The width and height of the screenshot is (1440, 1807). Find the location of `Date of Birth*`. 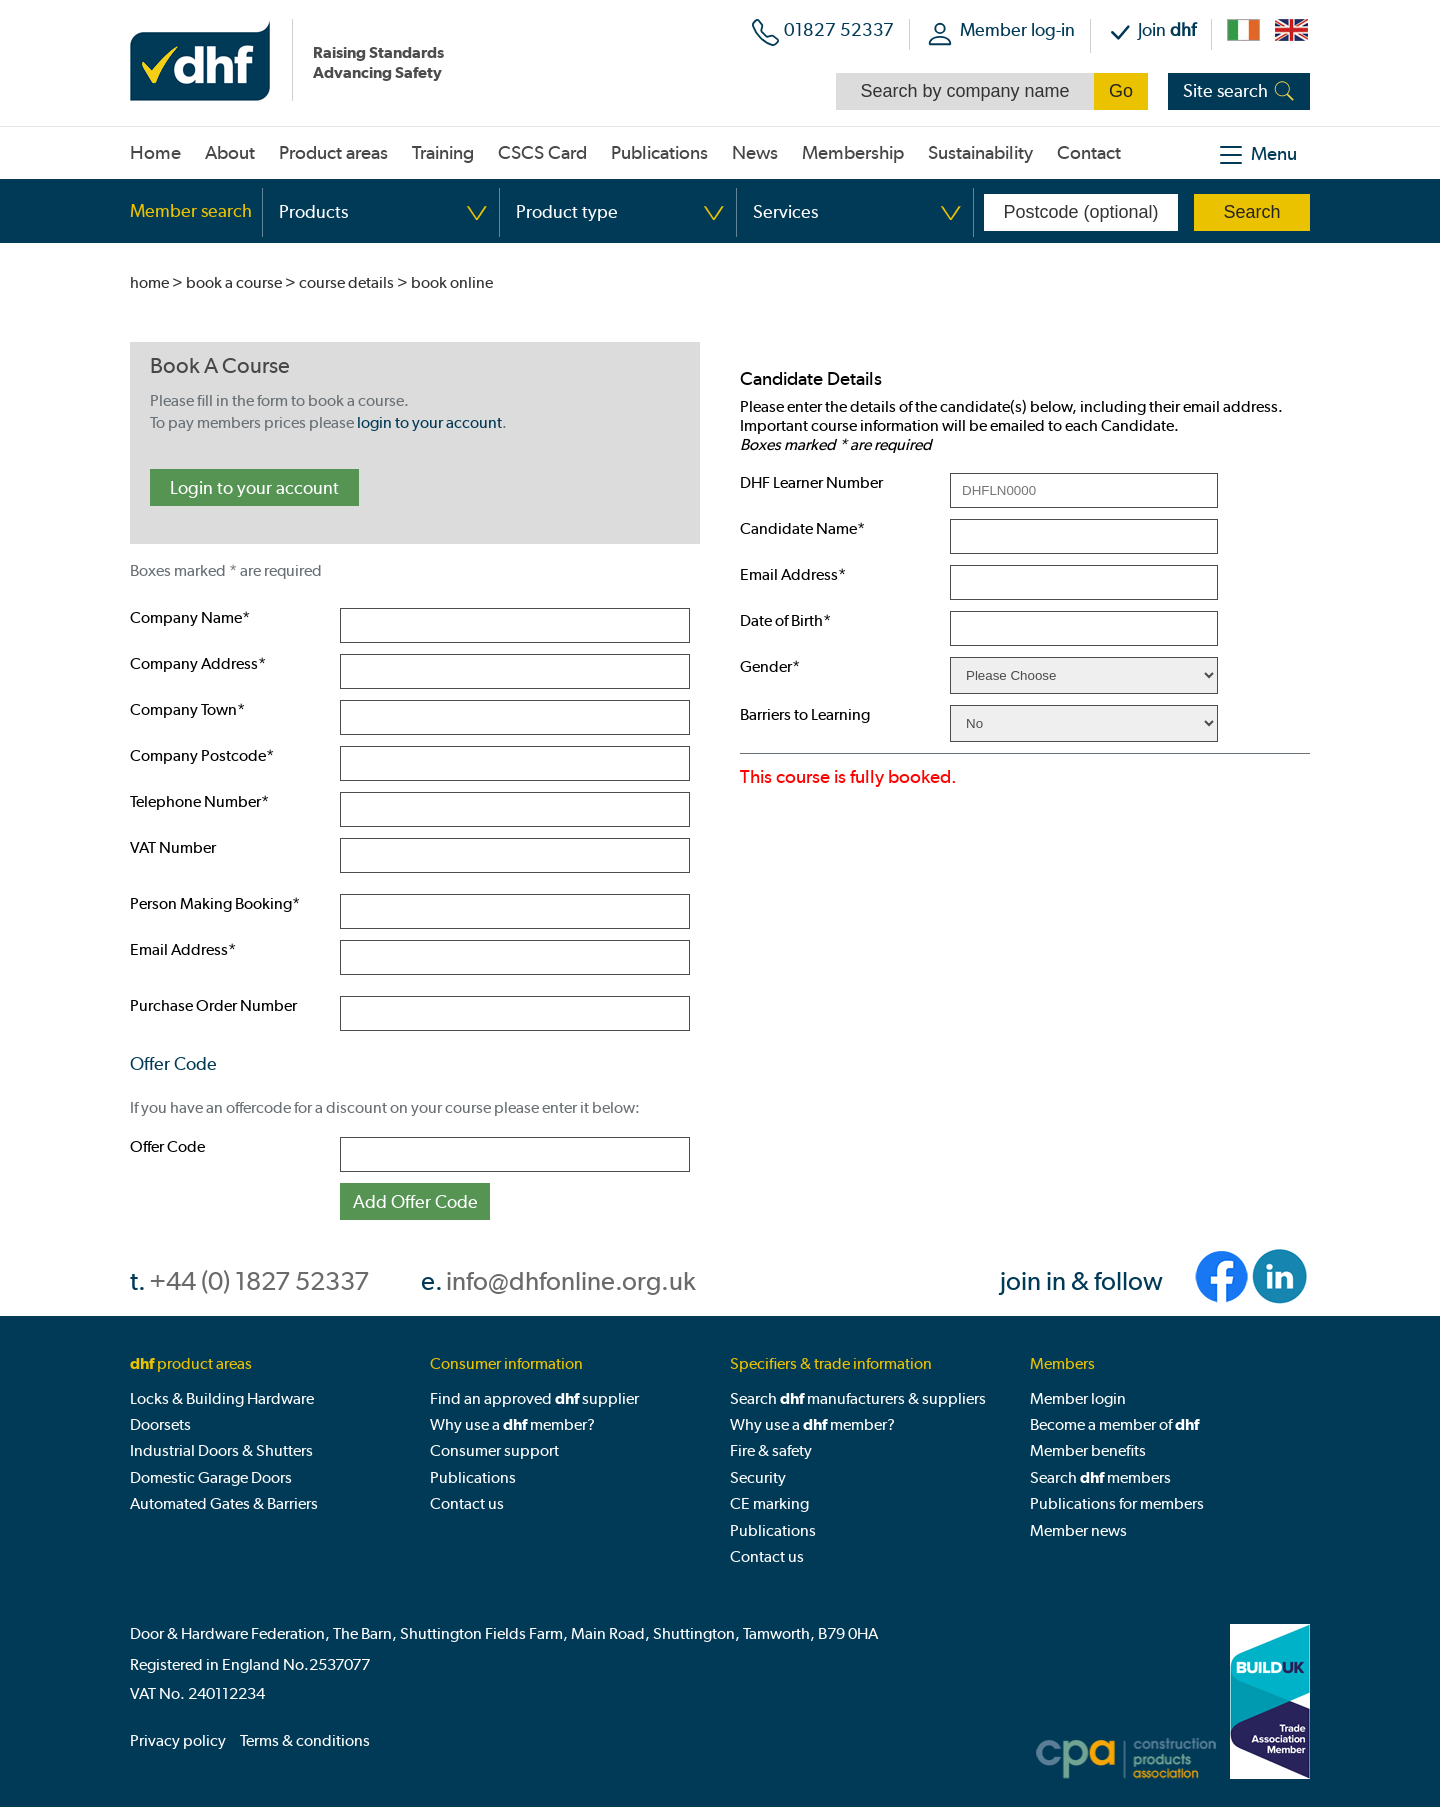

Date of Birth* is located at coordinates (785, 620).